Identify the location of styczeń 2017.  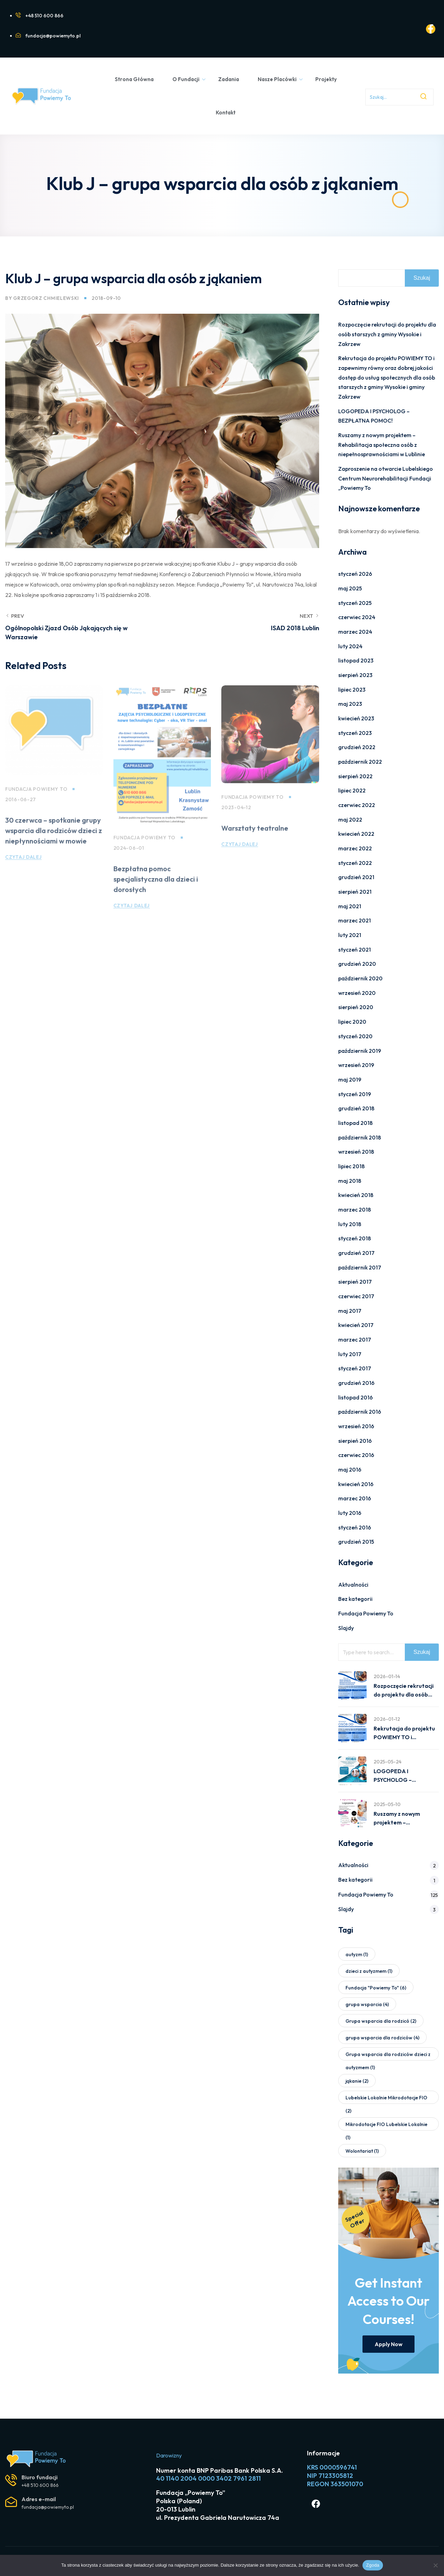
(354, 1368).